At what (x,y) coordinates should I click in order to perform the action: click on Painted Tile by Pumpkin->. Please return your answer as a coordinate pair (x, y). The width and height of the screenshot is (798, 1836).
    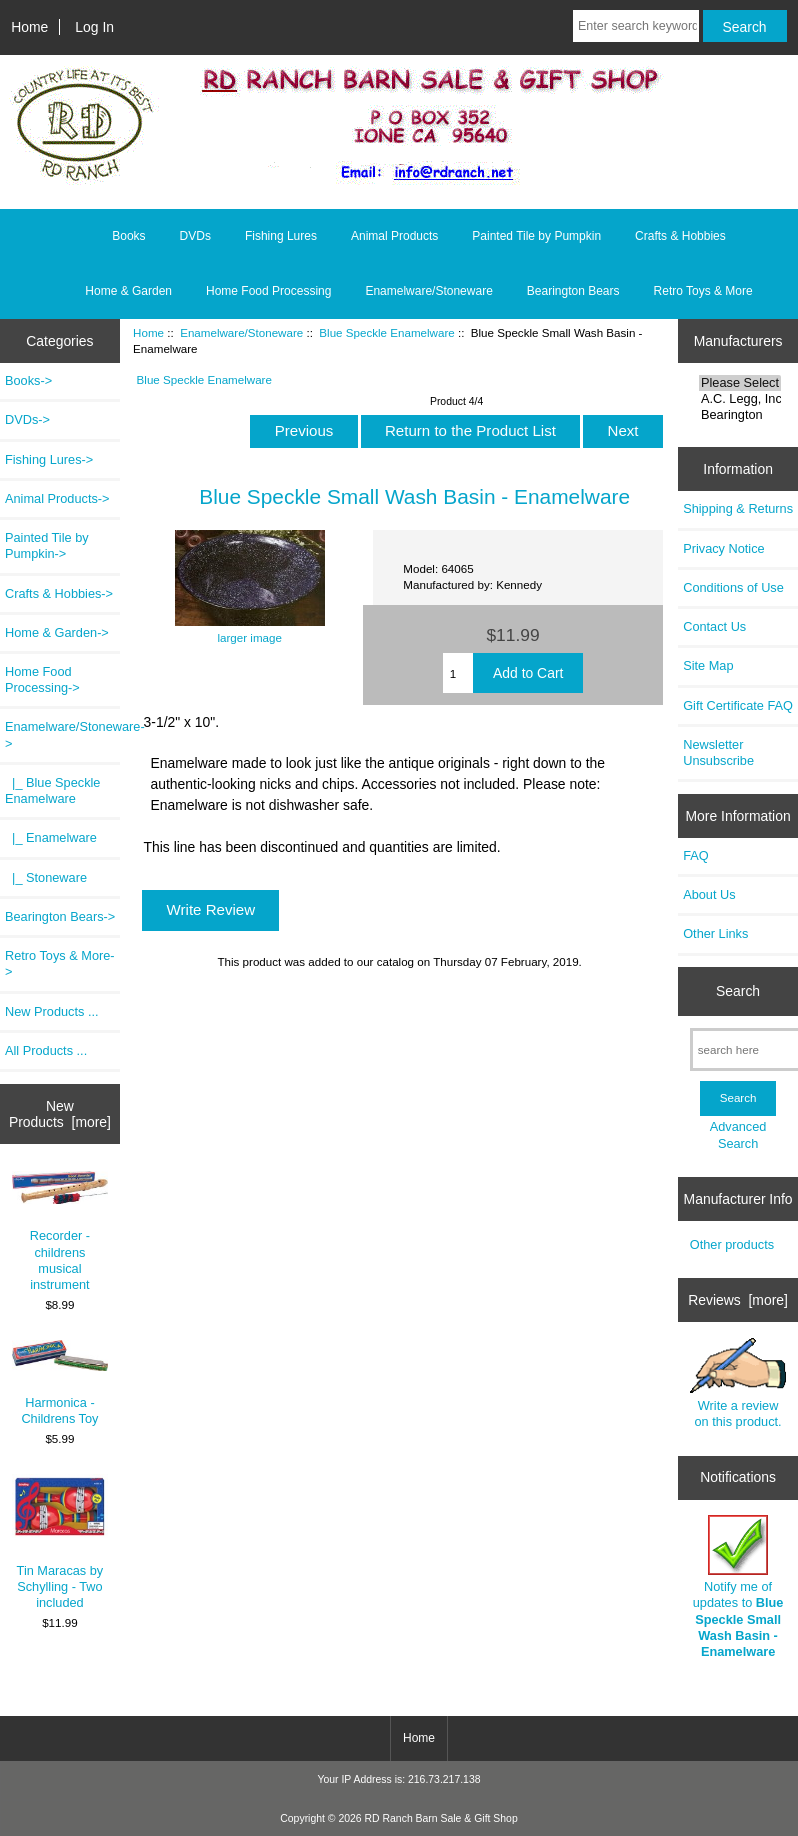
    Looking at the image, I should click on (47, 545).